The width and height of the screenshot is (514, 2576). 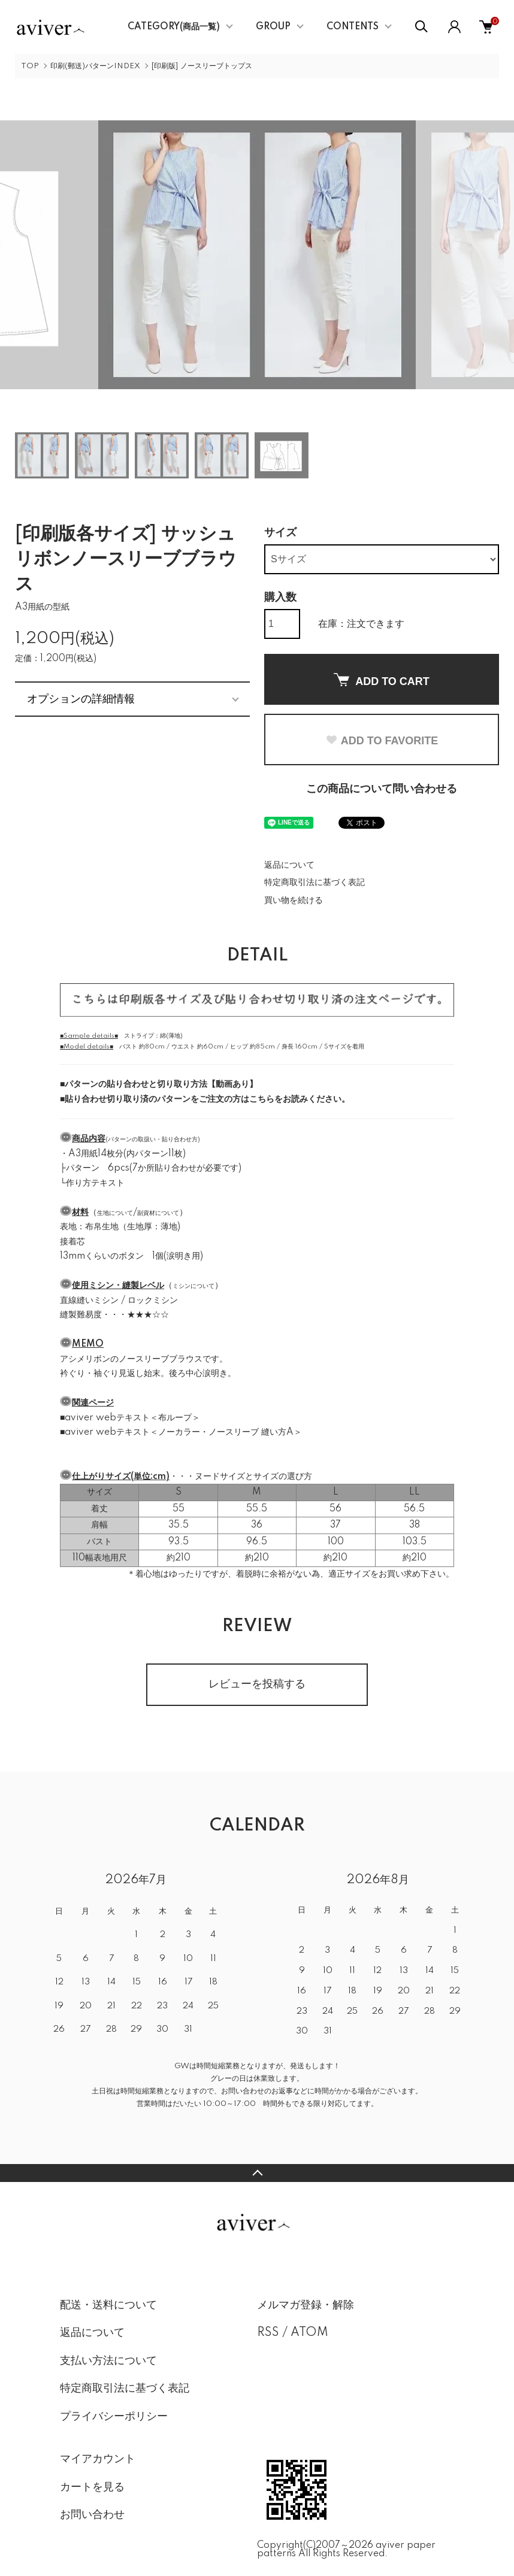 What do you see at coordinates (381, 789) in the screenshot?
I see `この商品について問い合わせる` at bounding box center [381, 789].